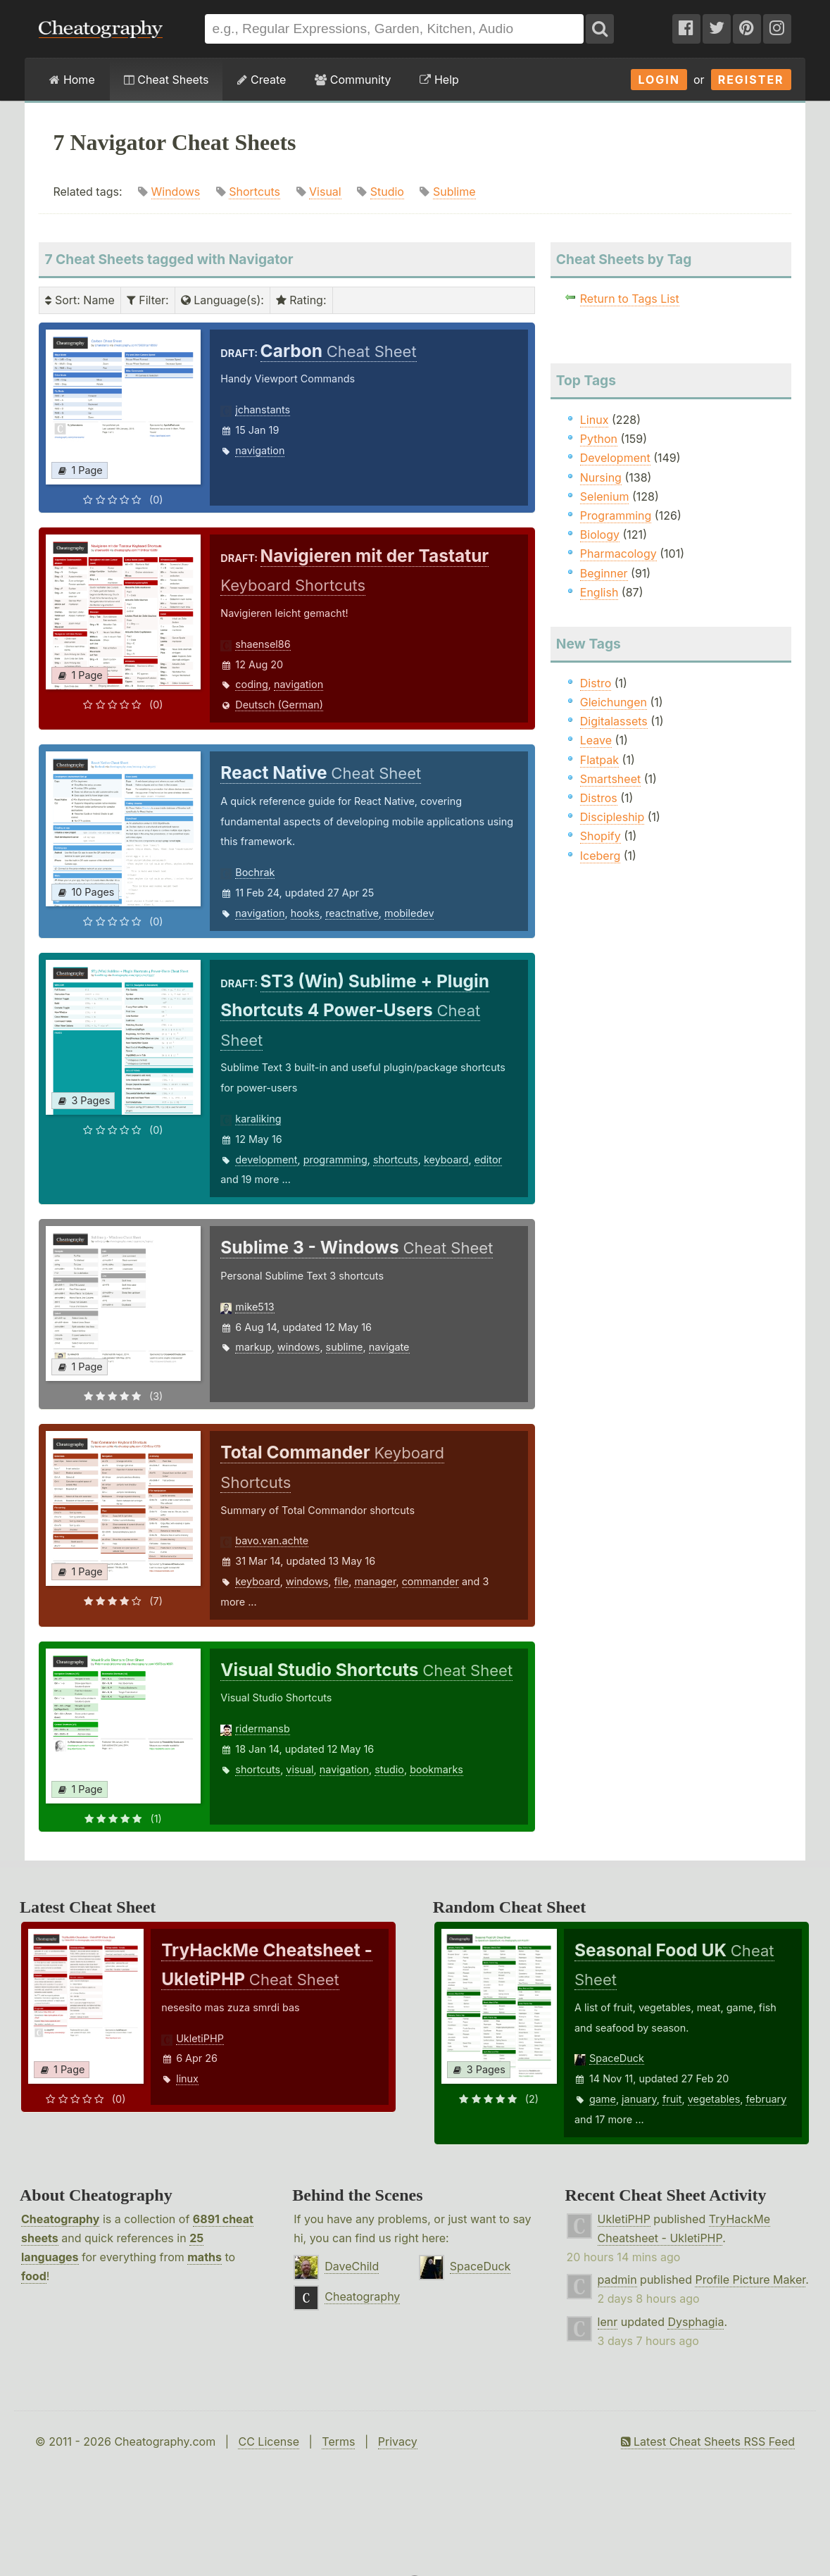 The image size is (830, 2576). What do you see at coordinates (600, 836) in the screenshot?
I see `Shopify` at bounding box center [600, 836].